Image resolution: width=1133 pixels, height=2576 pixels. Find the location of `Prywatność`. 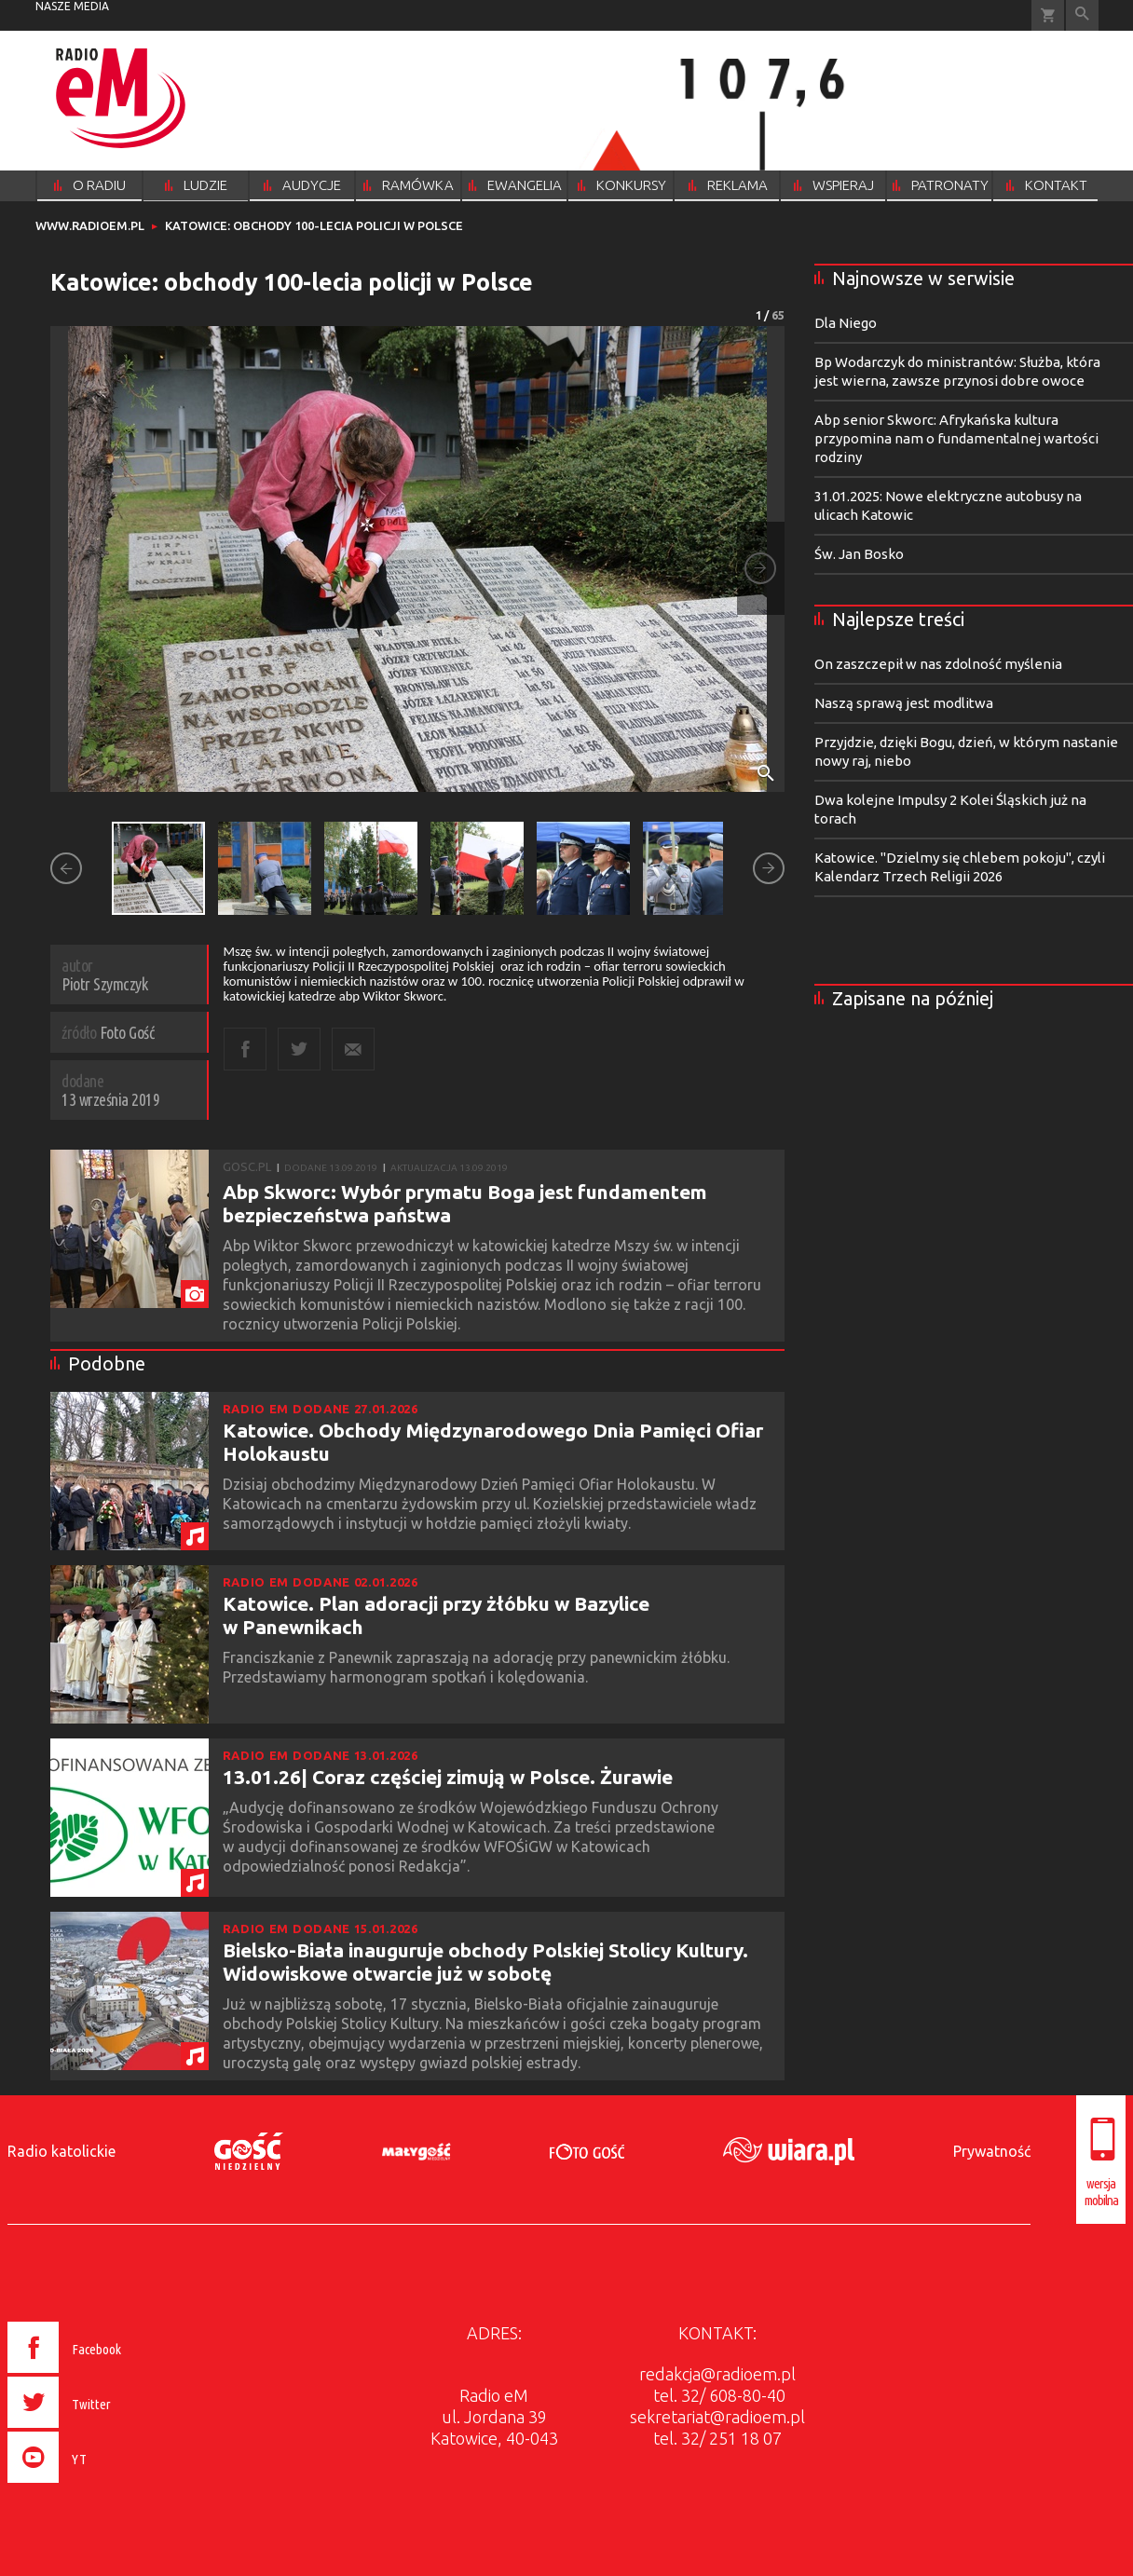

Prywatność is located at coordinates (992, 2151).